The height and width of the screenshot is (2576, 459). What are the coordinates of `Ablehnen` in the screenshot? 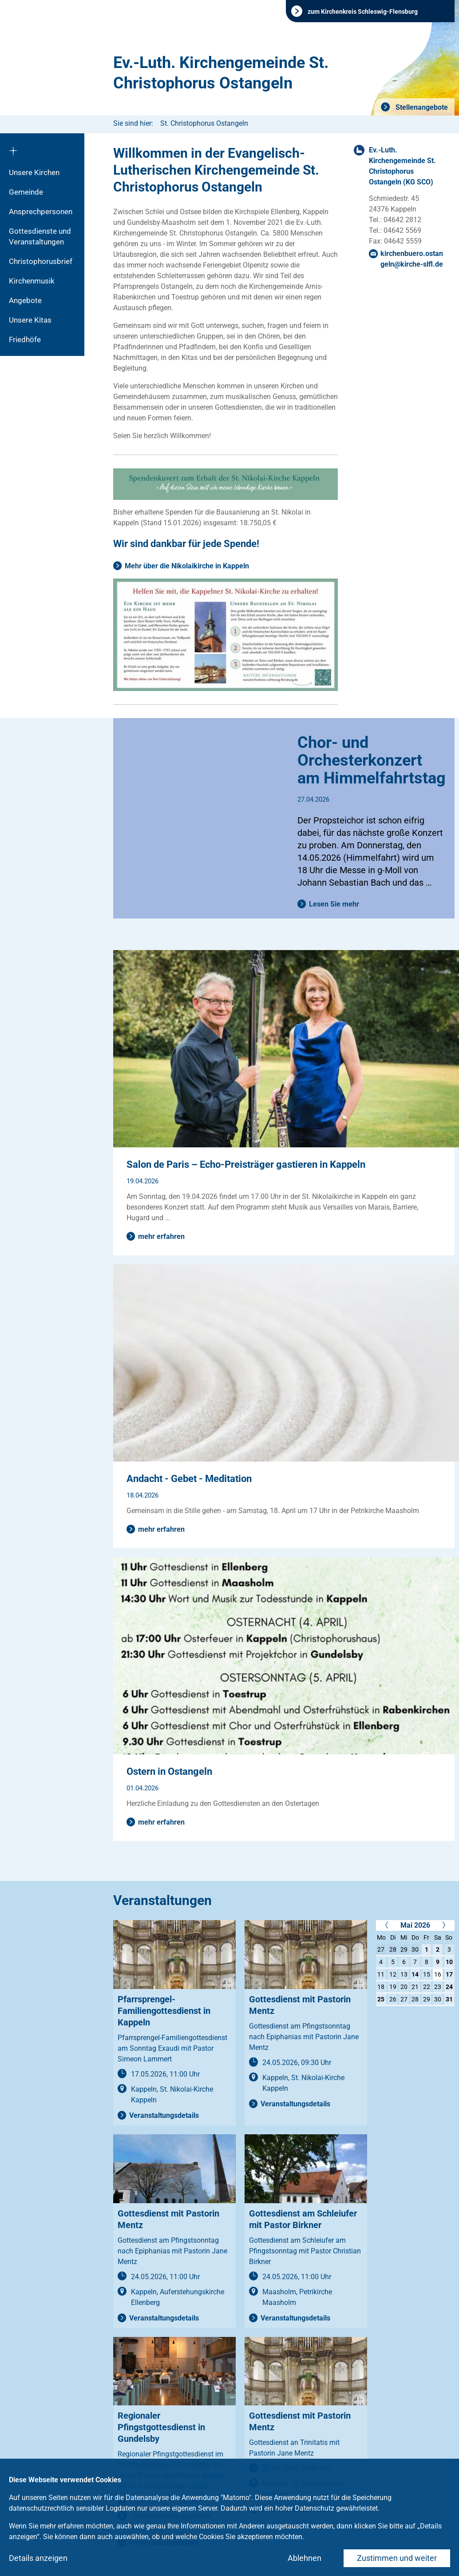 It's located at (304, 2558).